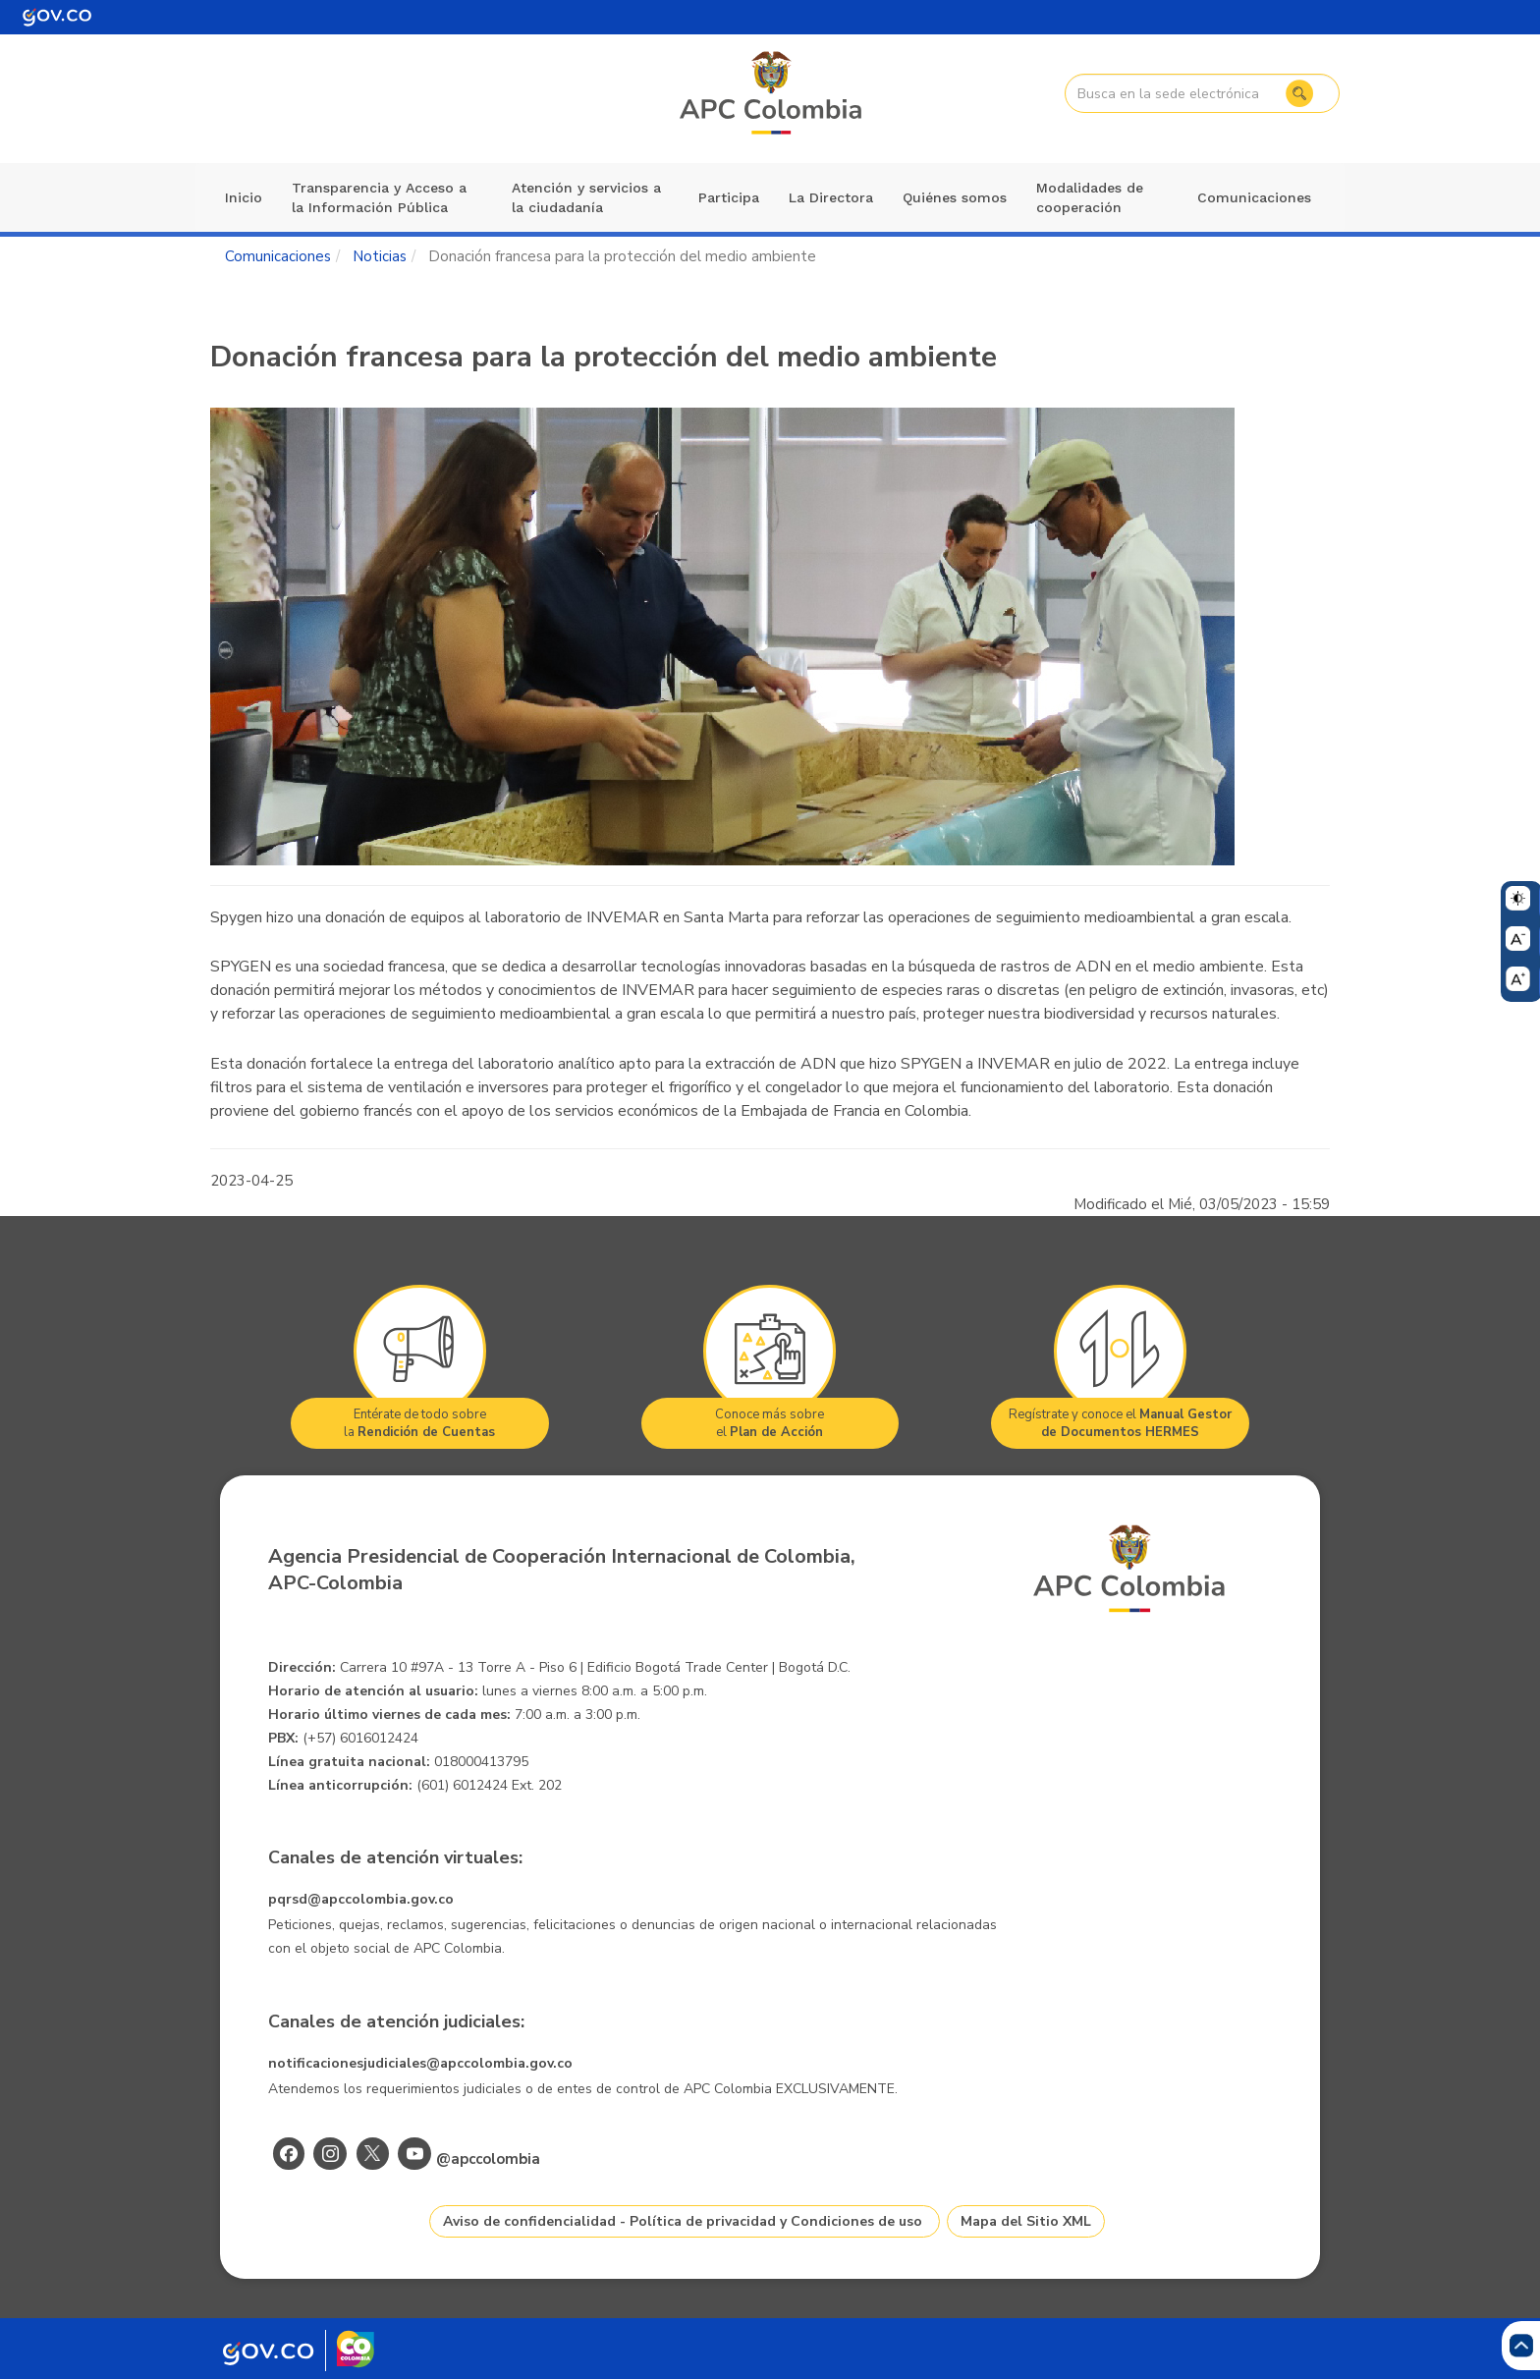  I want to click on Atención y servicios a la ciudadanía, so click(586, 197).